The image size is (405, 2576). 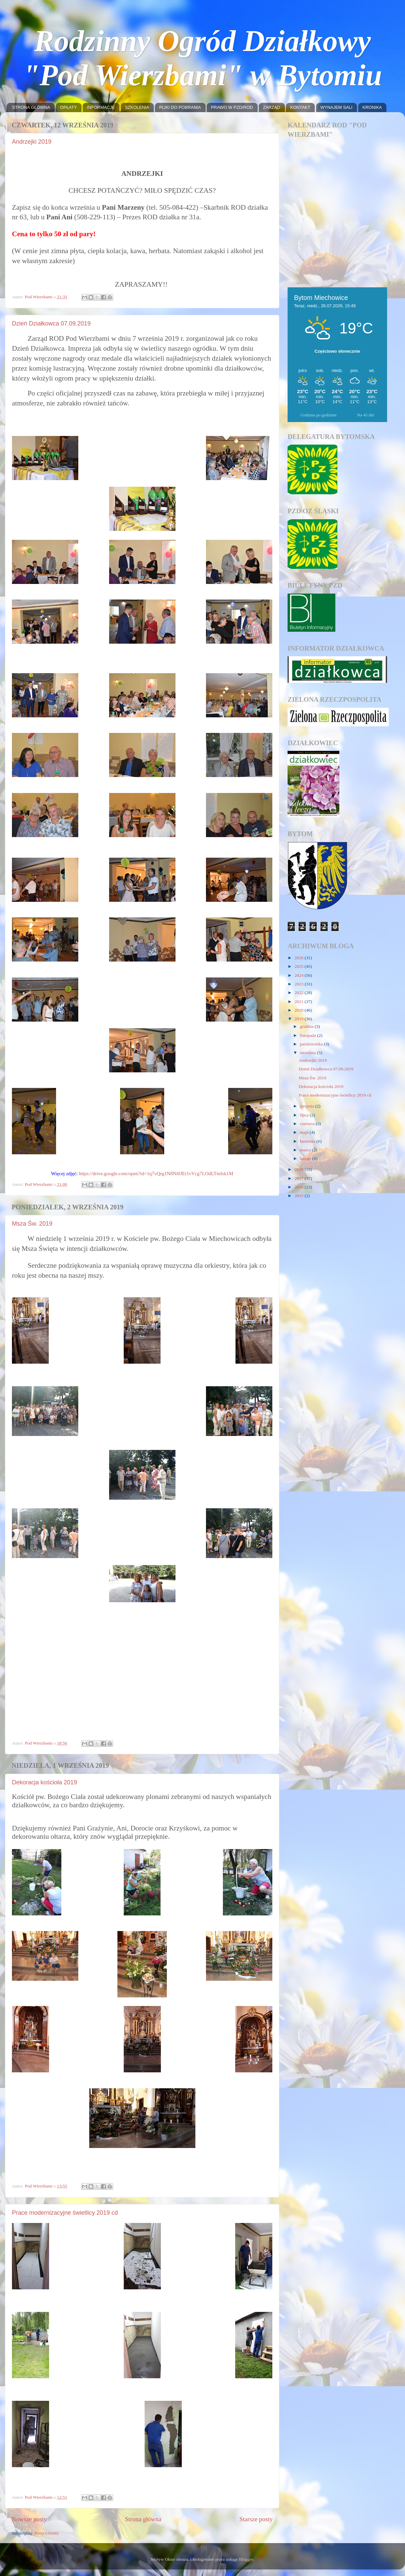 What do you see at coordinates (299, 1001) in the screenshot?
I see `2021` at bounding box center [299, 1001].